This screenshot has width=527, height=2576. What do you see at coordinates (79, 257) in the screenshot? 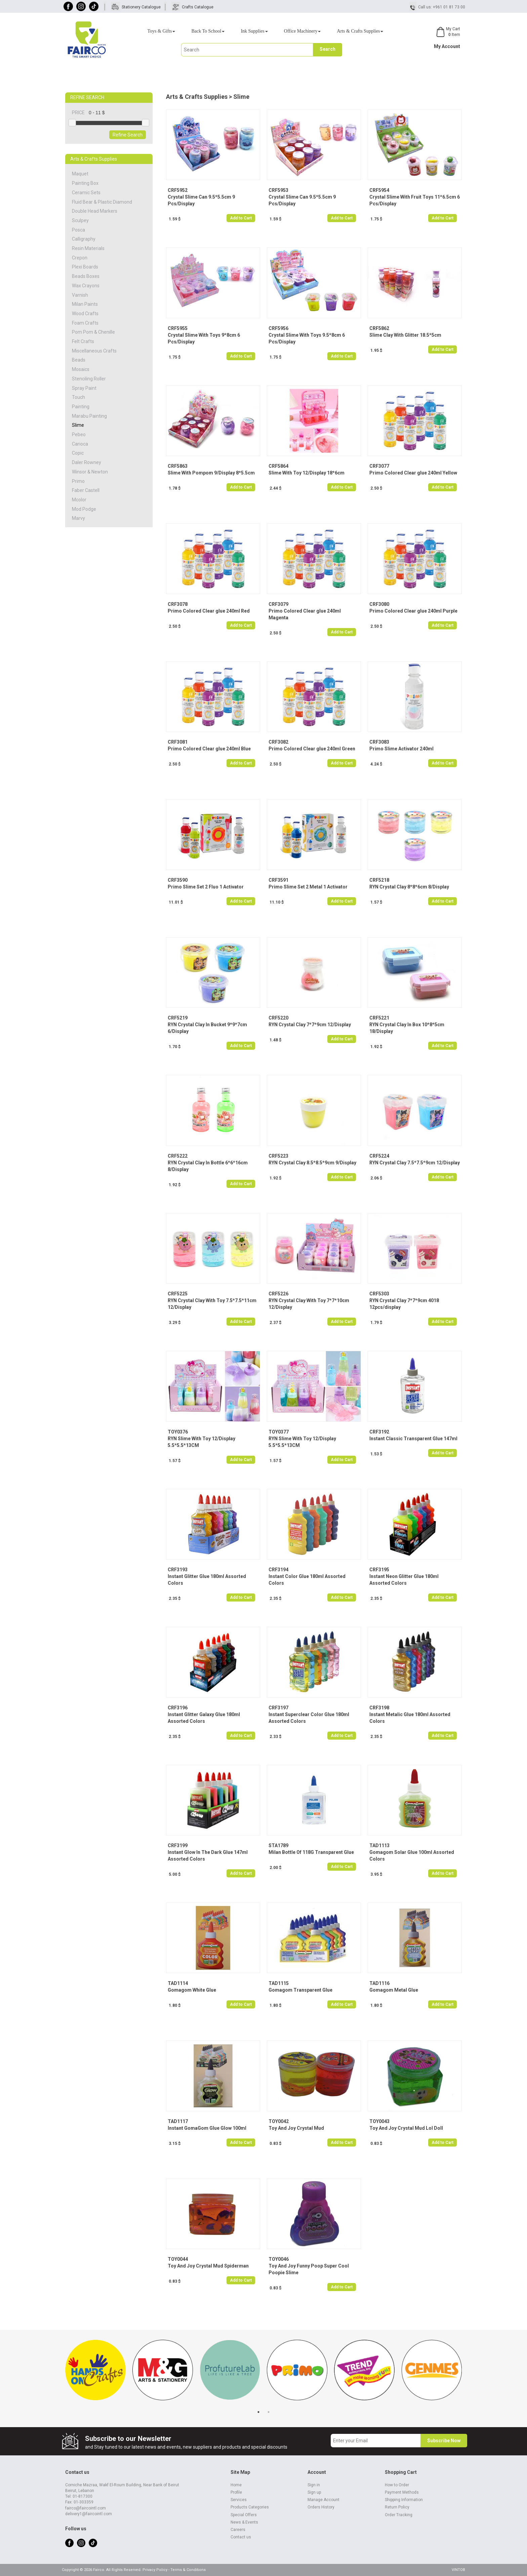
I see `Crepon` at bounding box center [79, 257].